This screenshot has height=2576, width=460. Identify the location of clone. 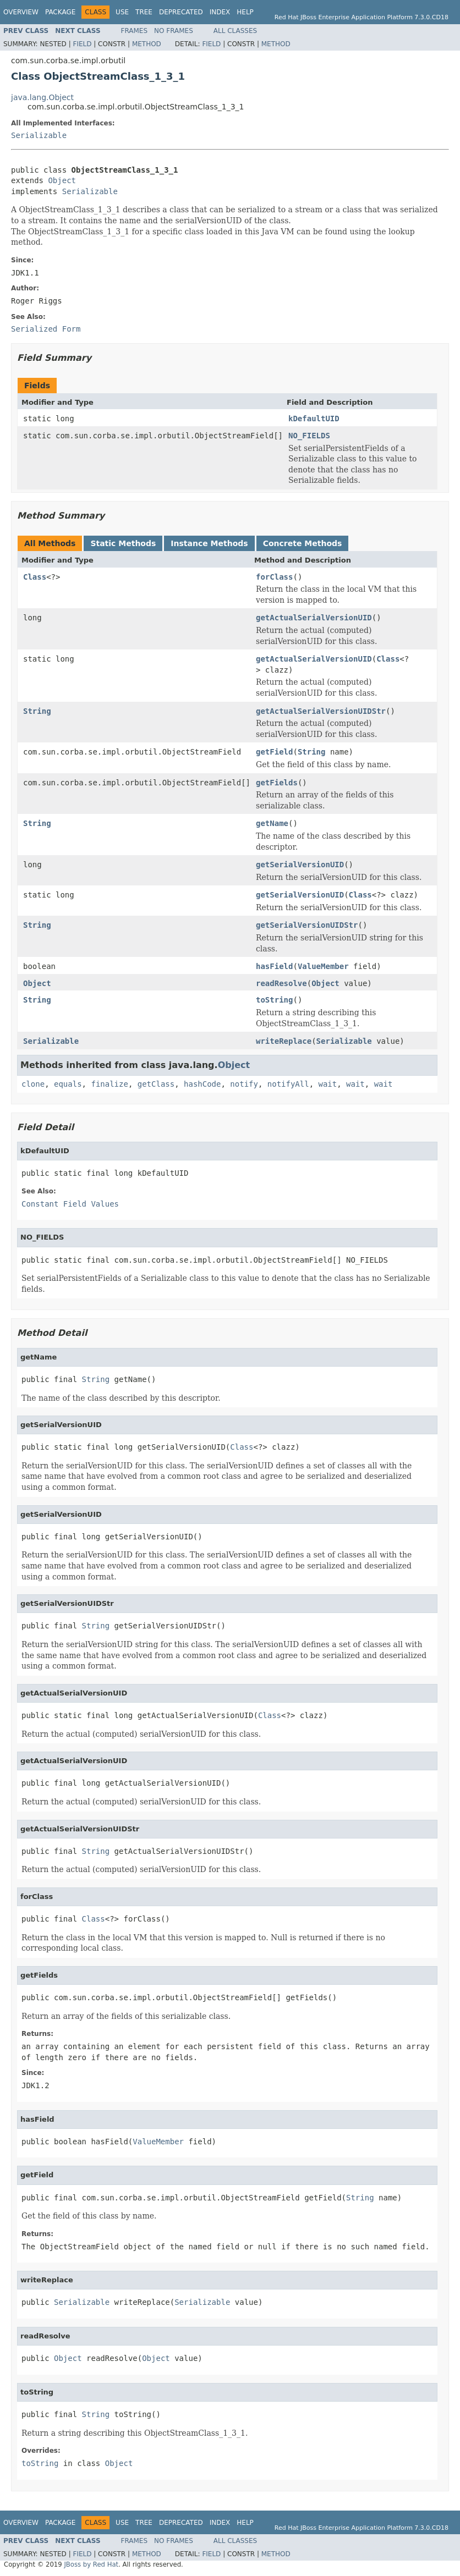
(33, 1084).